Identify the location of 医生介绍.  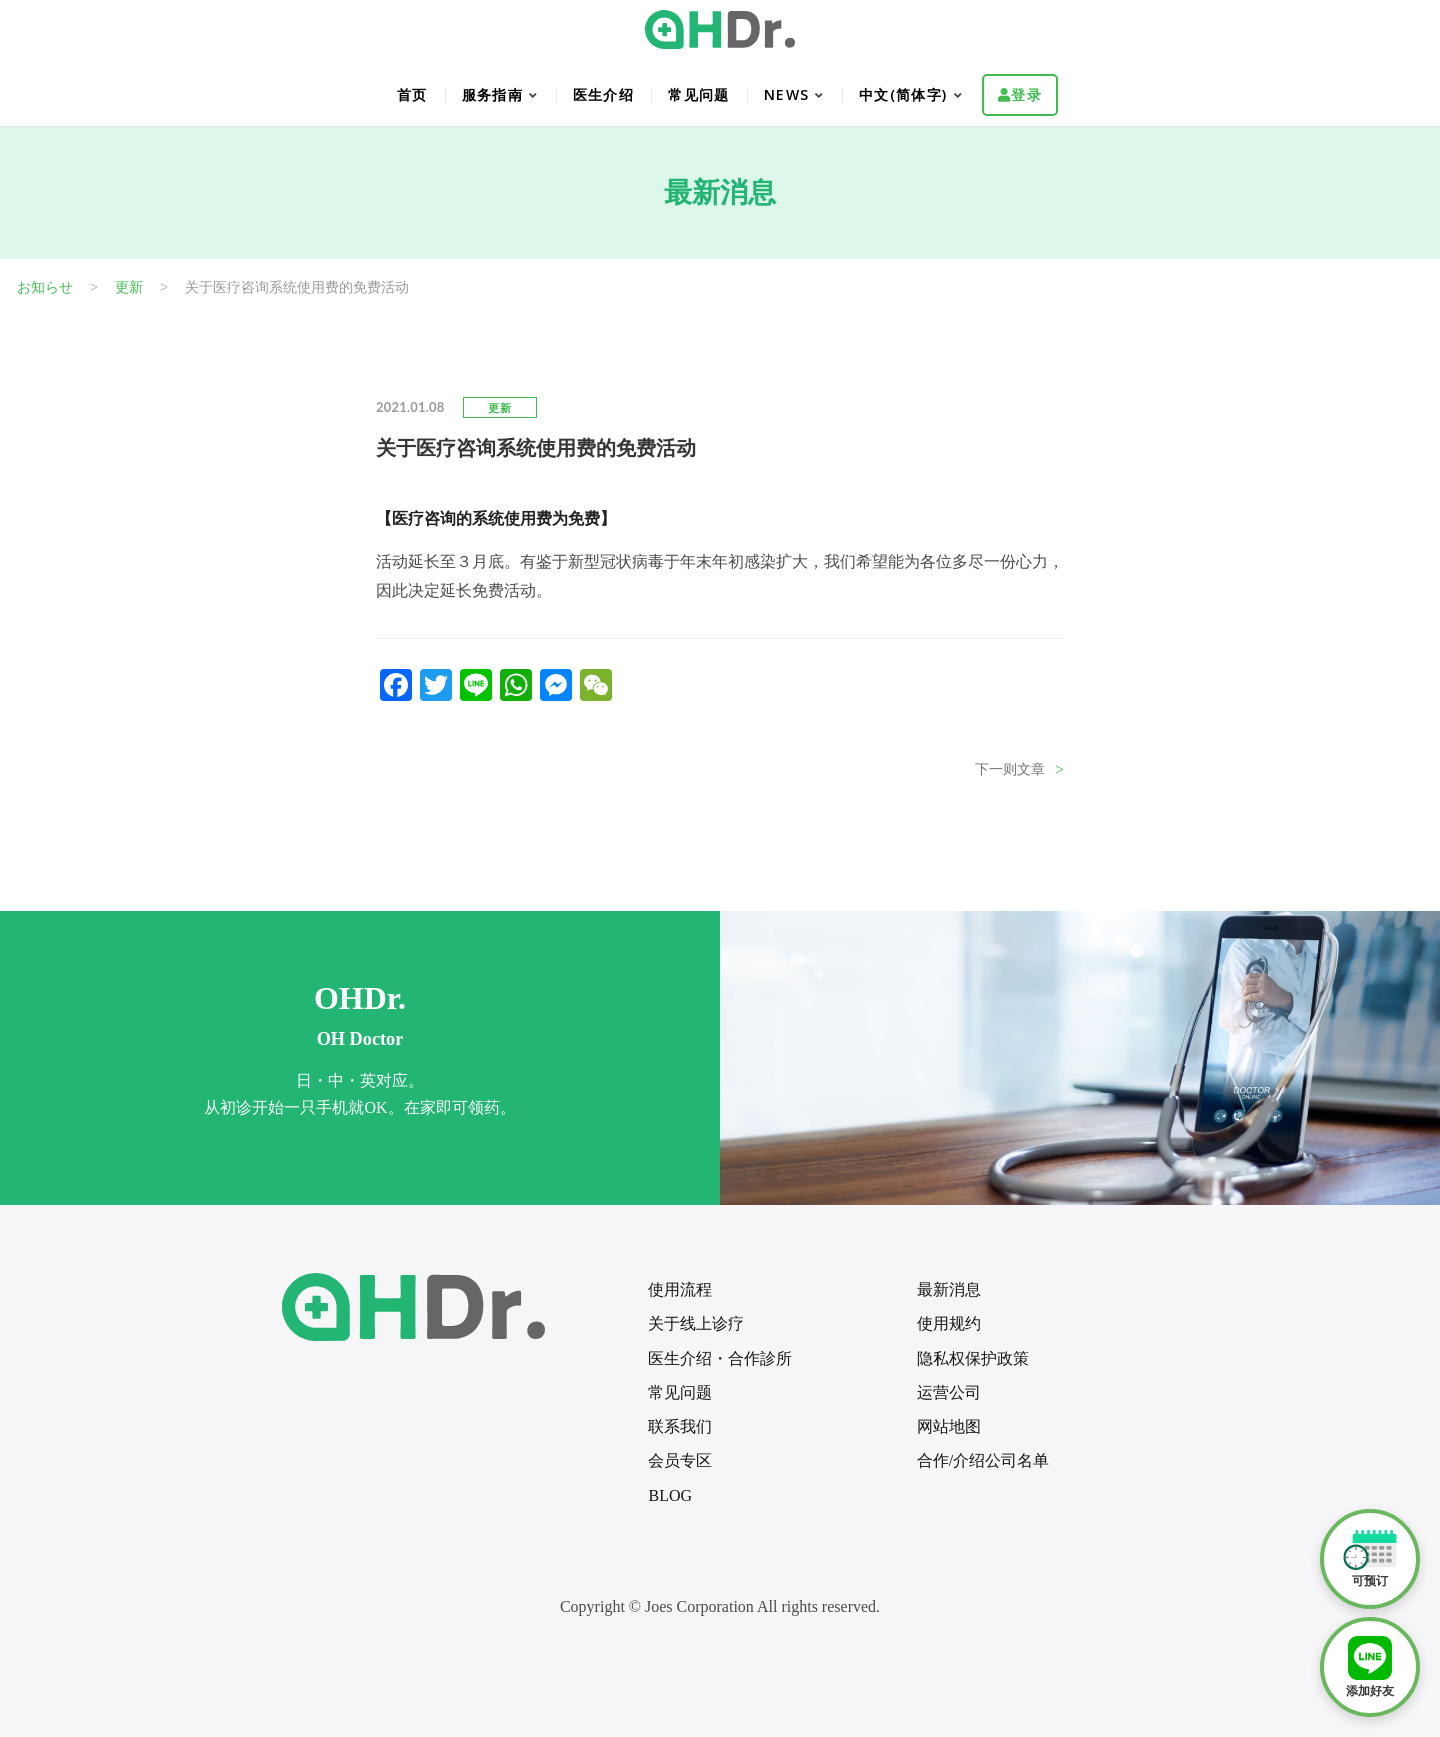
(604, 94).